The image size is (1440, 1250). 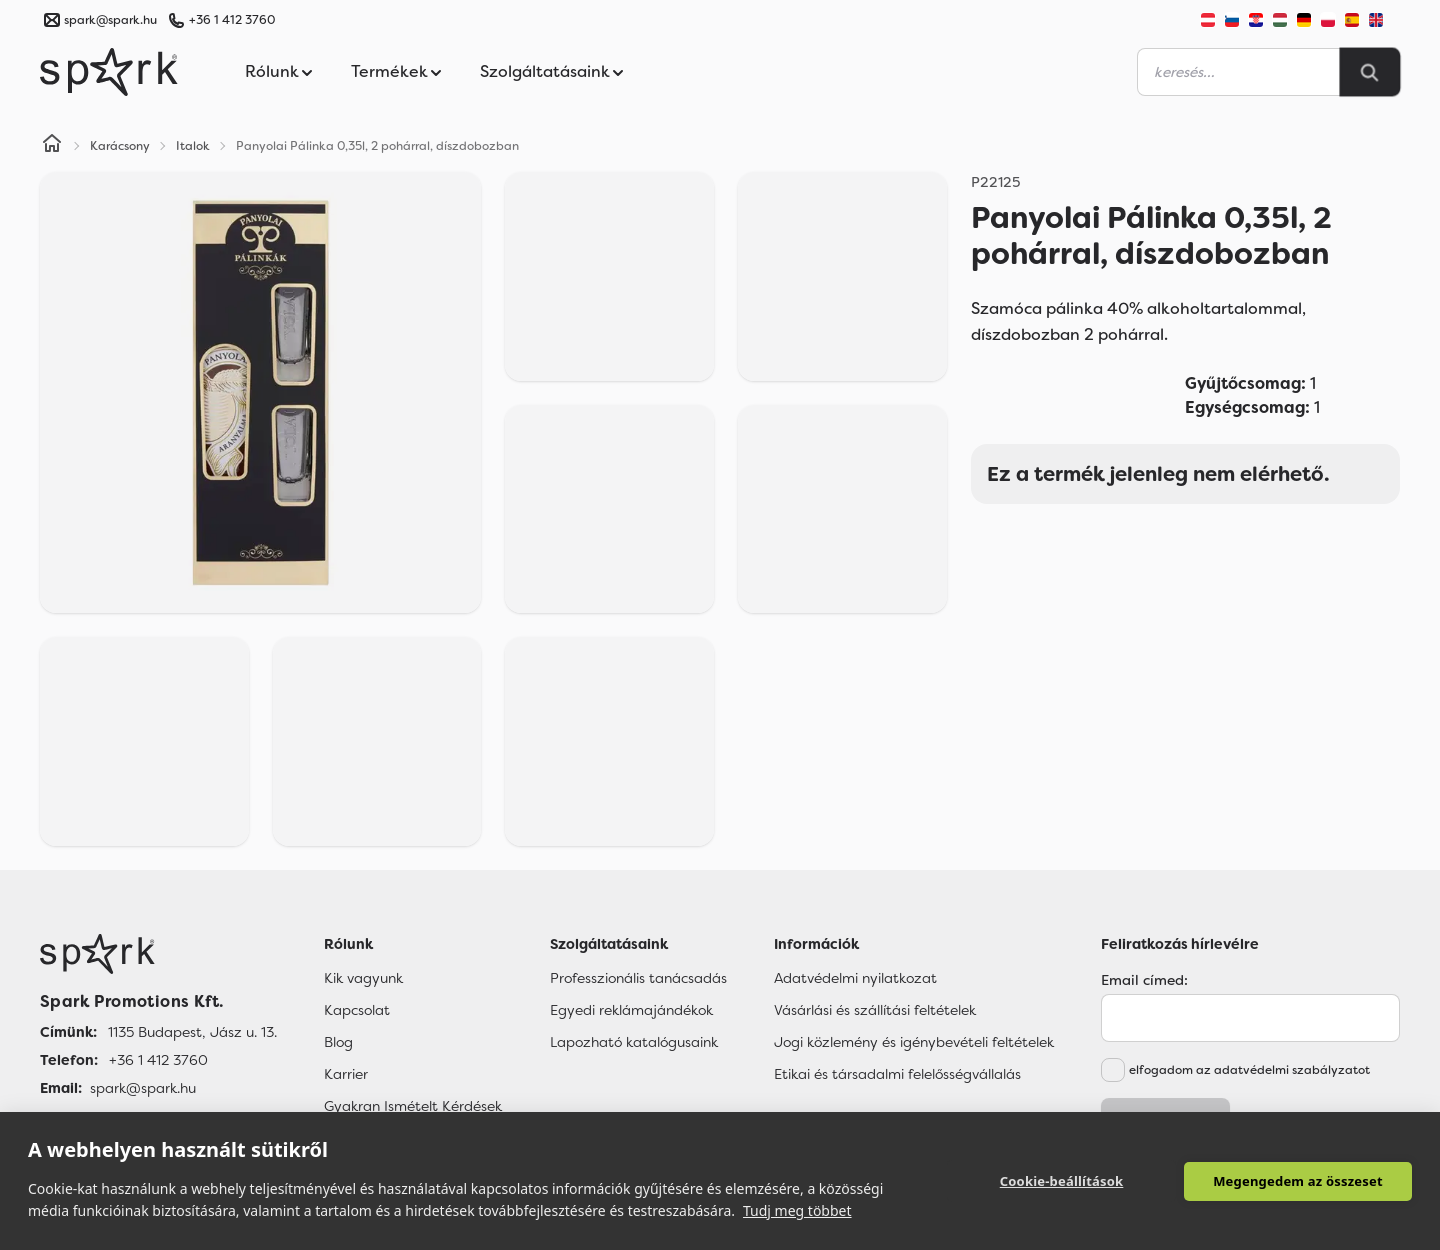 I want to click on Professzionális tanácsadás, so click(x=638, y=978).